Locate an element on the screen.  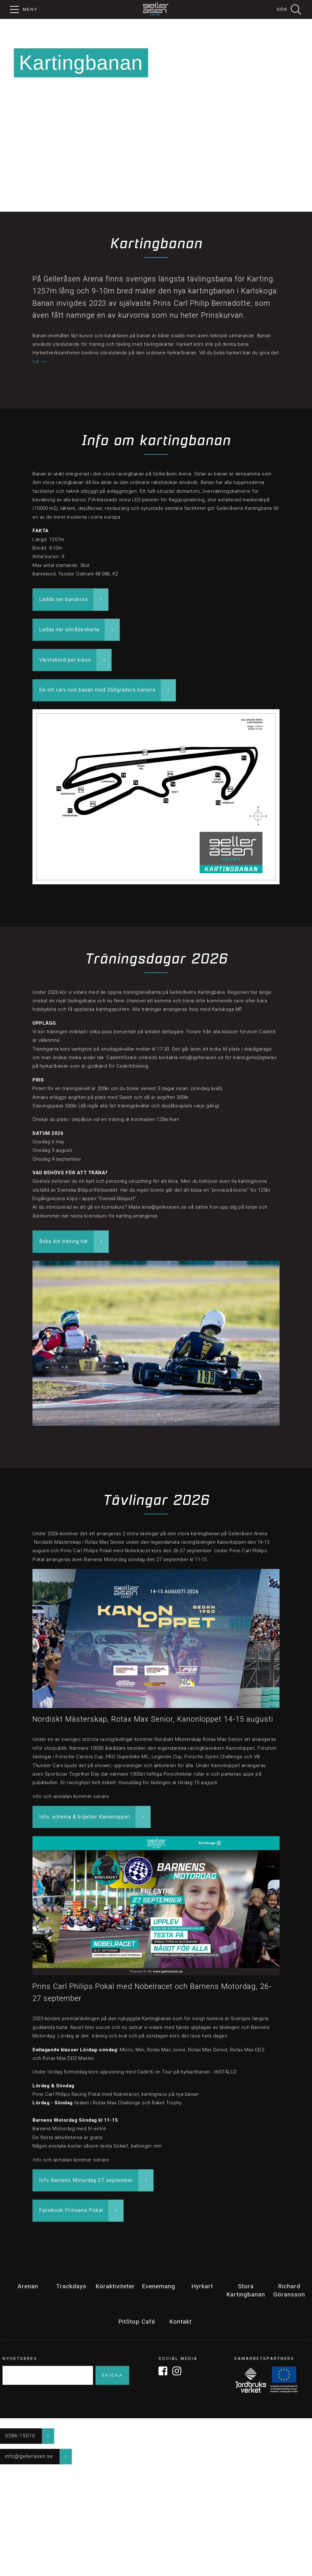
Varvrekord per klass is located at coordinates (65, 660).